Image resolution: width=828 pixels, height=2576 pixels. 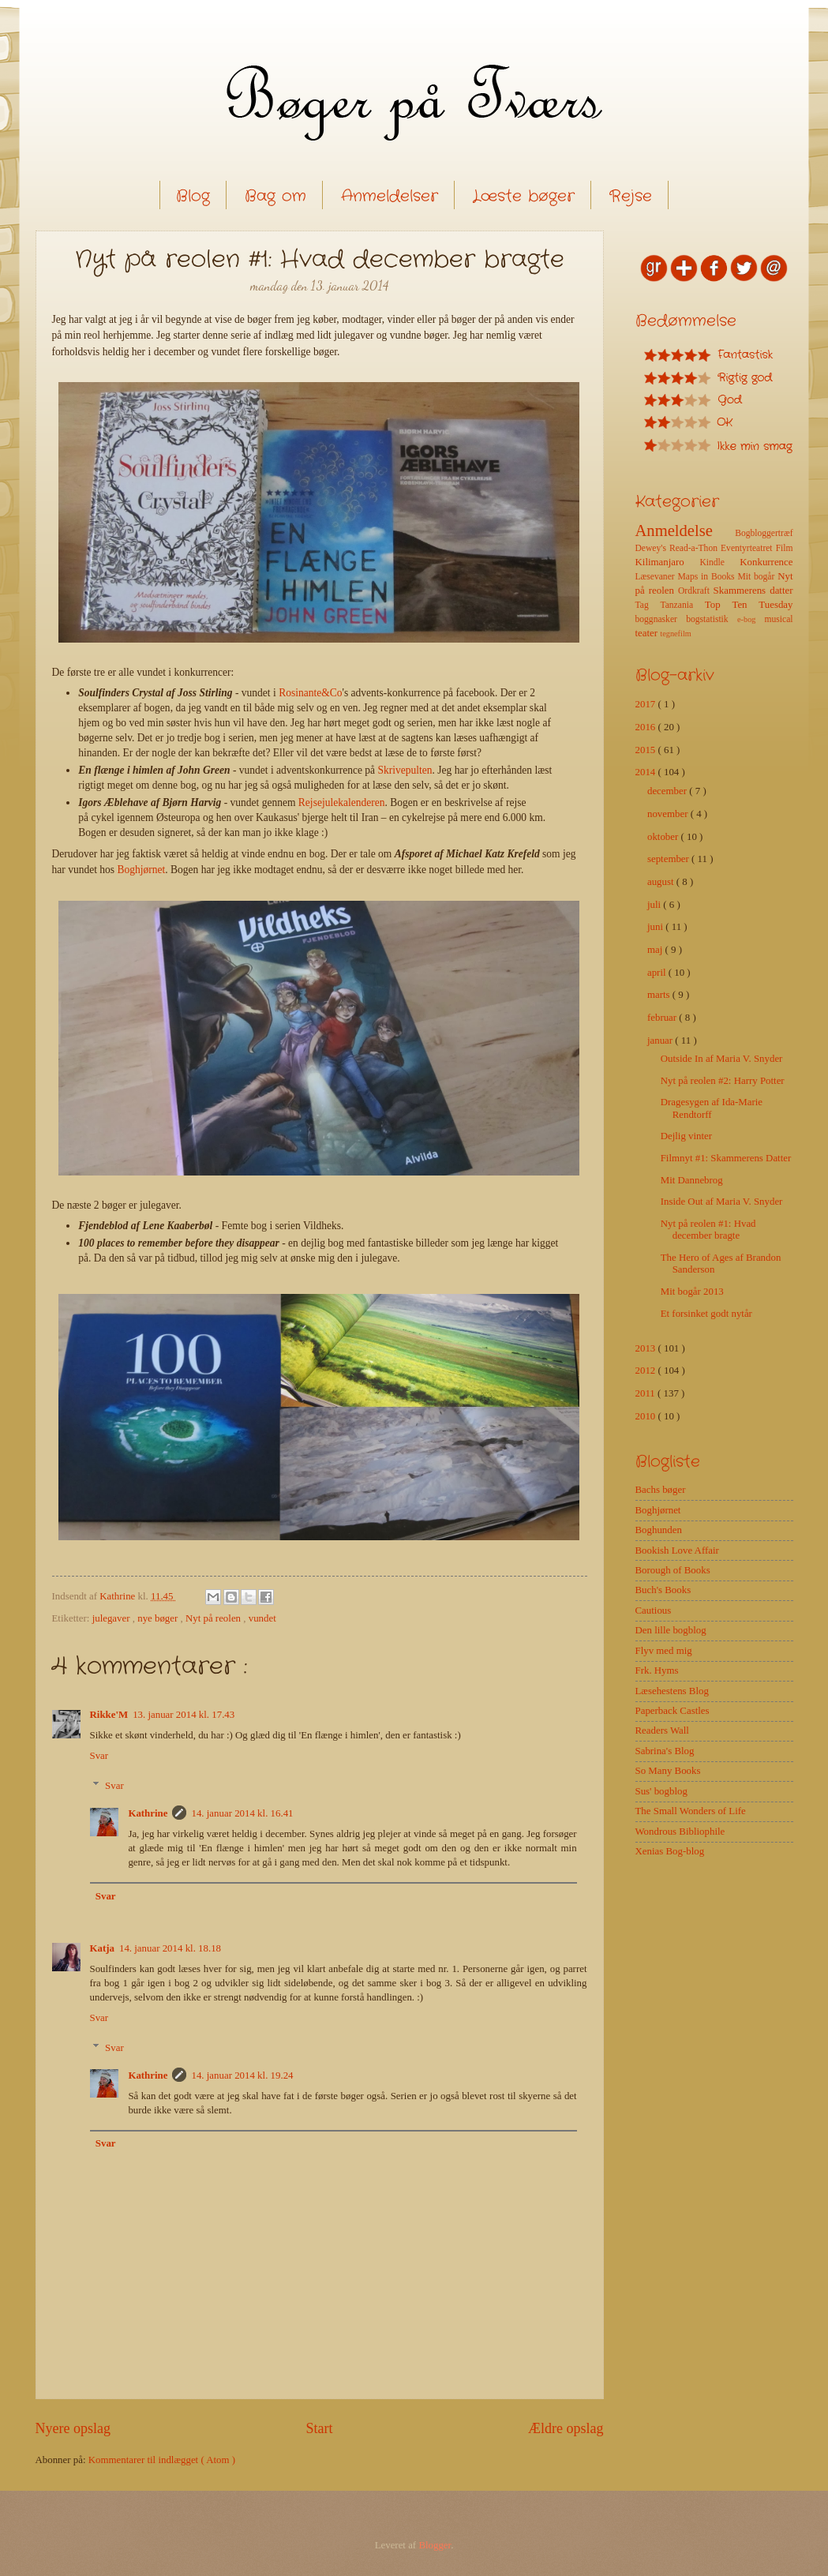 I want to click on marts, so click(x=660, y=994).